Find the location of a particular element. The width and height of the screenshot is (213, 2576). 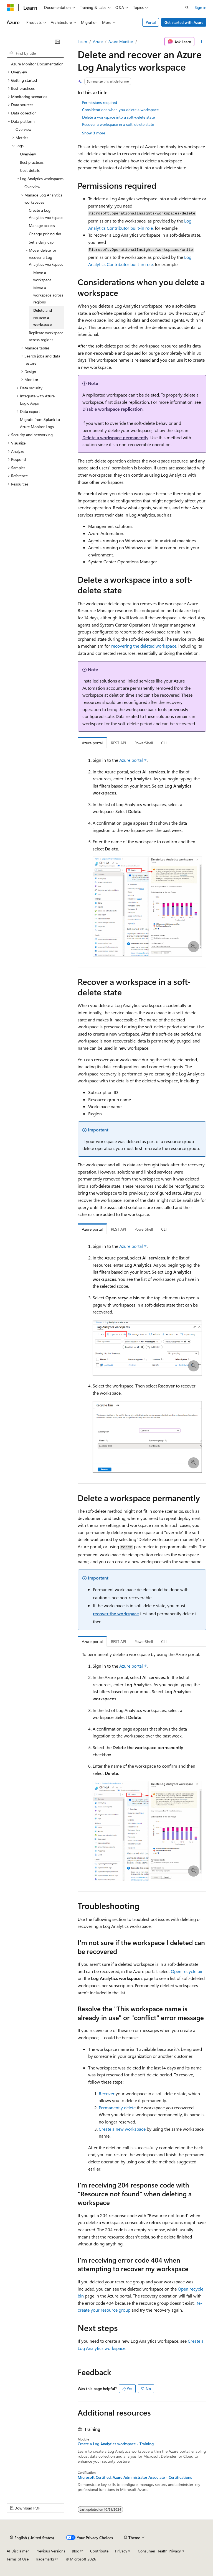

Delete a workspace permanently is located at coordinates (115, 437).